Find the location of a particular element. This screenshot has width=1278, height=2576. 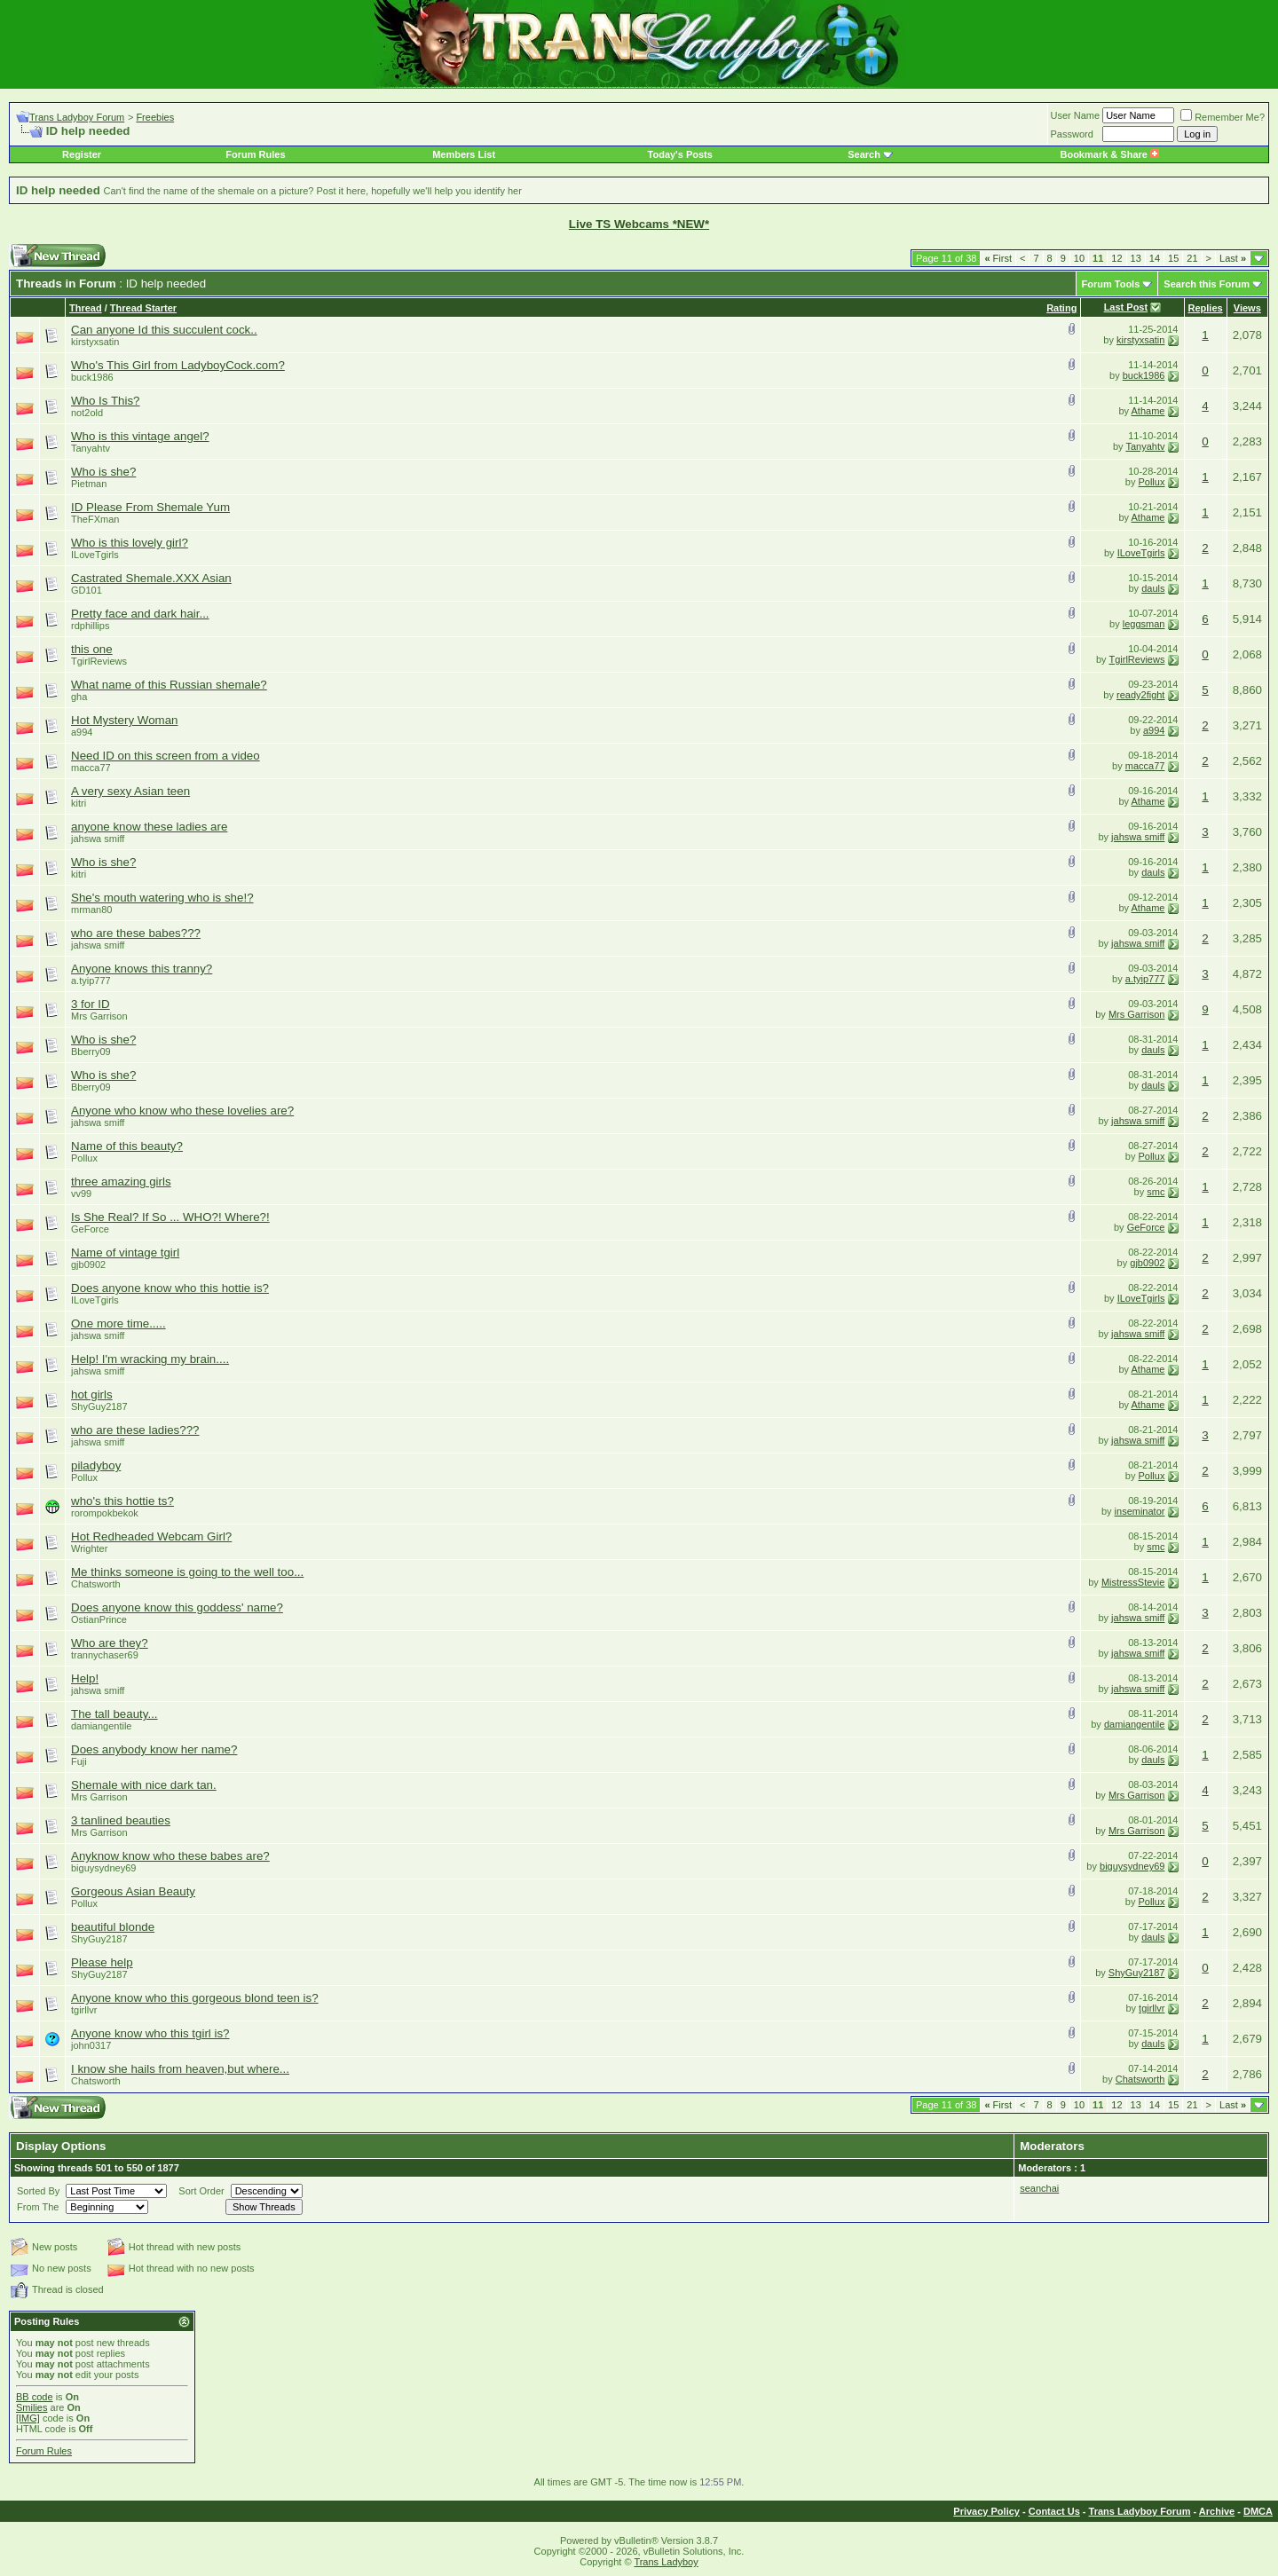

Shemale with nice dark tan. is located at coordinates (144, 1785).